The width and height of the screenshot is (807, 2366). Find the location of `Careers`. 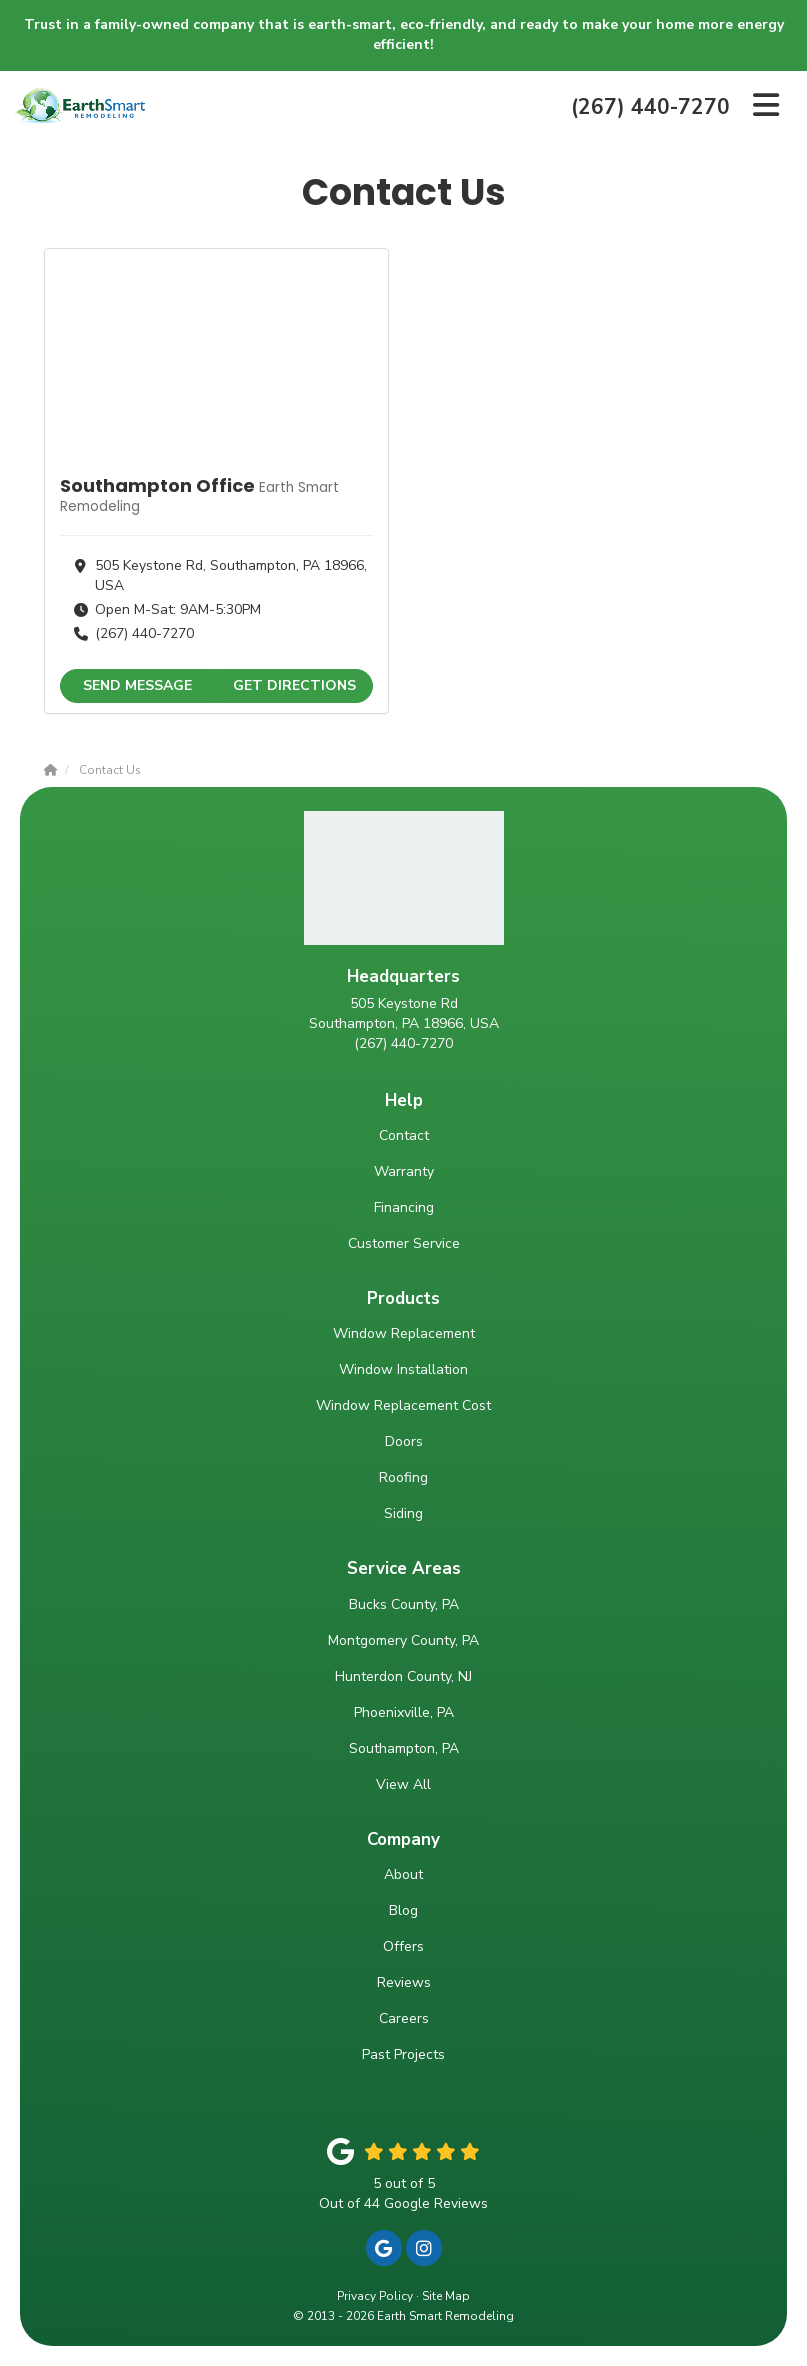

Careers is located at coordinates (404, 2018).